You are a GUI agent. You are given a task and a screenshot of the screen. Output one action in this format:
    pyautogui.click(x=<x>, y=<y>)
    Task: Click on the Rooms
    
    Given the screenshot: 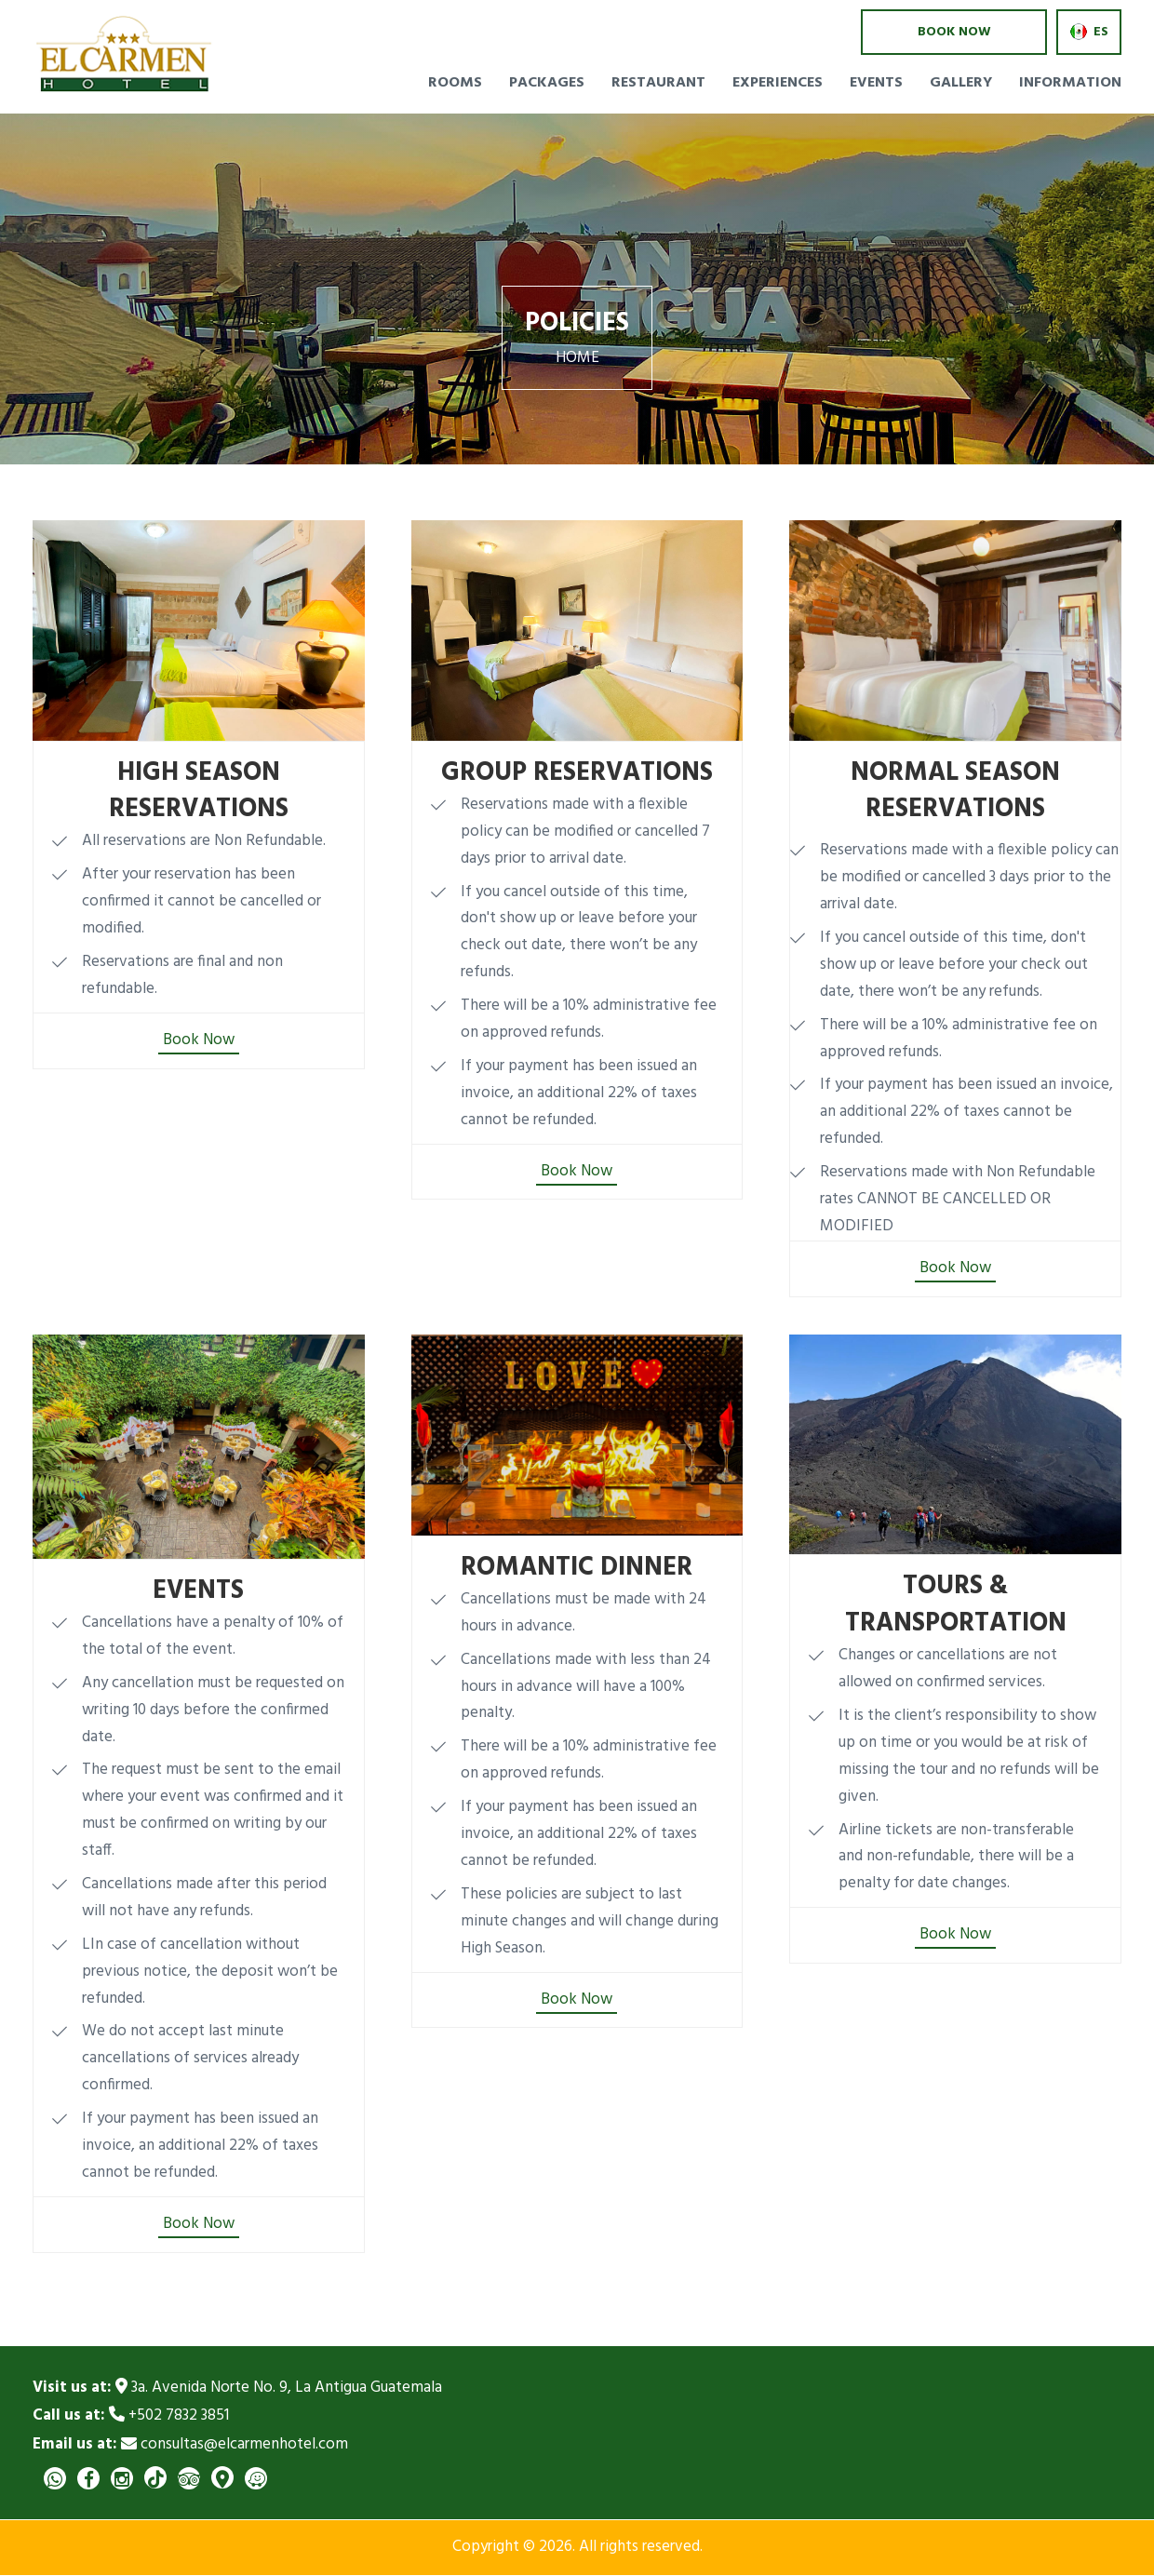 What is the action you would take?
    pyautogui.click(x=455, y=83)
    